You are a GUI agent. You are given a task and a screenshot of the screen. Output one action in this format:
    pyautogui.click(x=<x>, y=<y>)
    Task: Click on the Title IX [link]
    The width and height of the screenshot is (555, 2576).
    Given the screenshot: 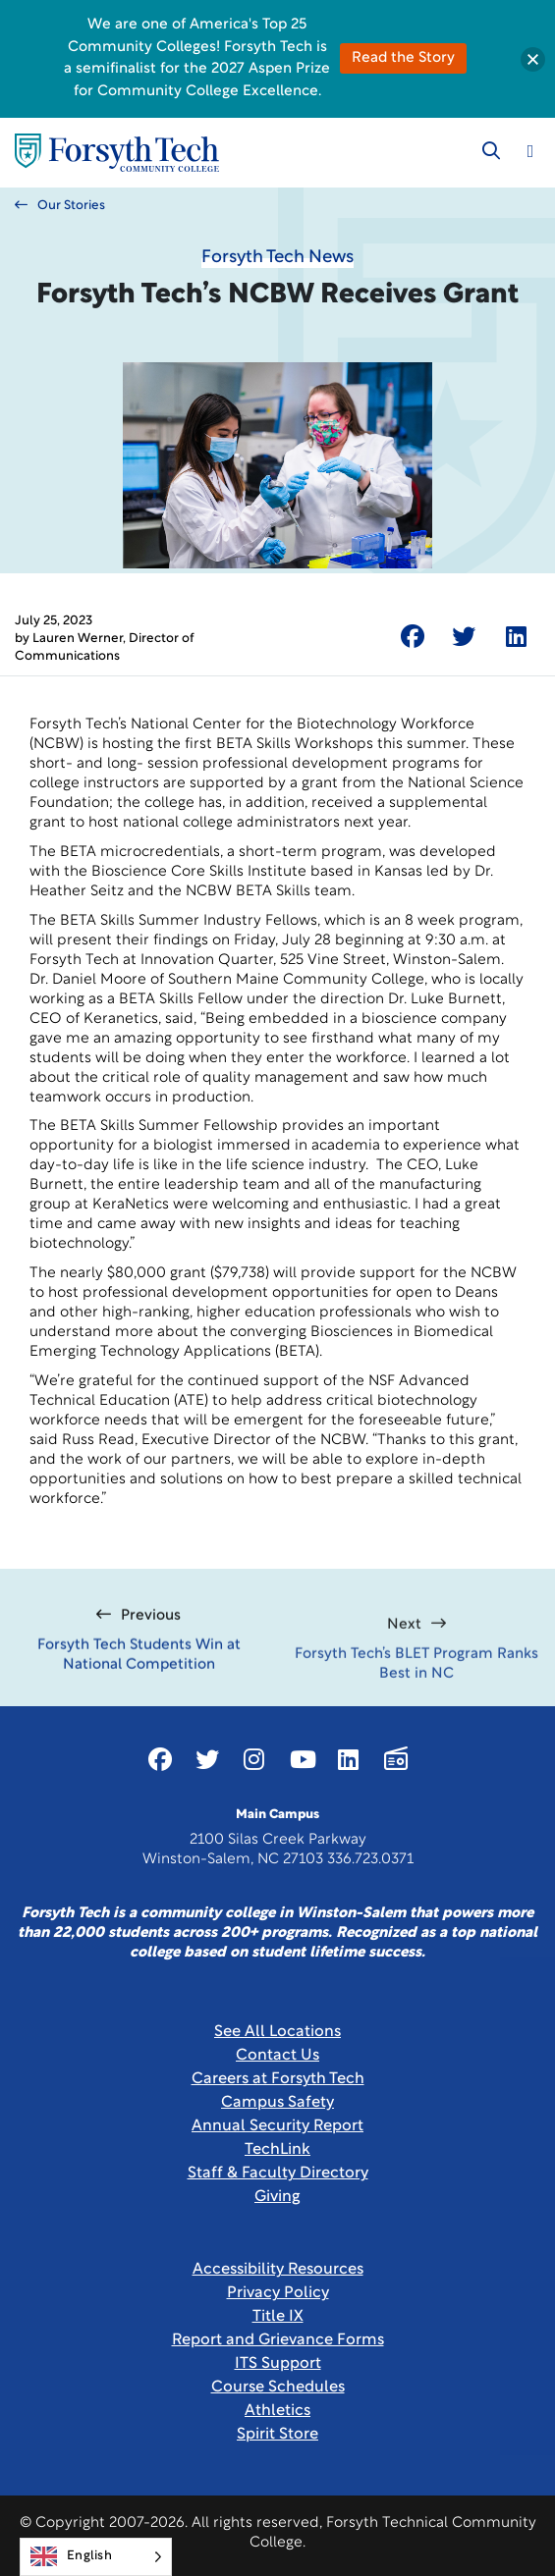 What is the action you would take?
    pyautogui.click(x=278, y=2317)
    